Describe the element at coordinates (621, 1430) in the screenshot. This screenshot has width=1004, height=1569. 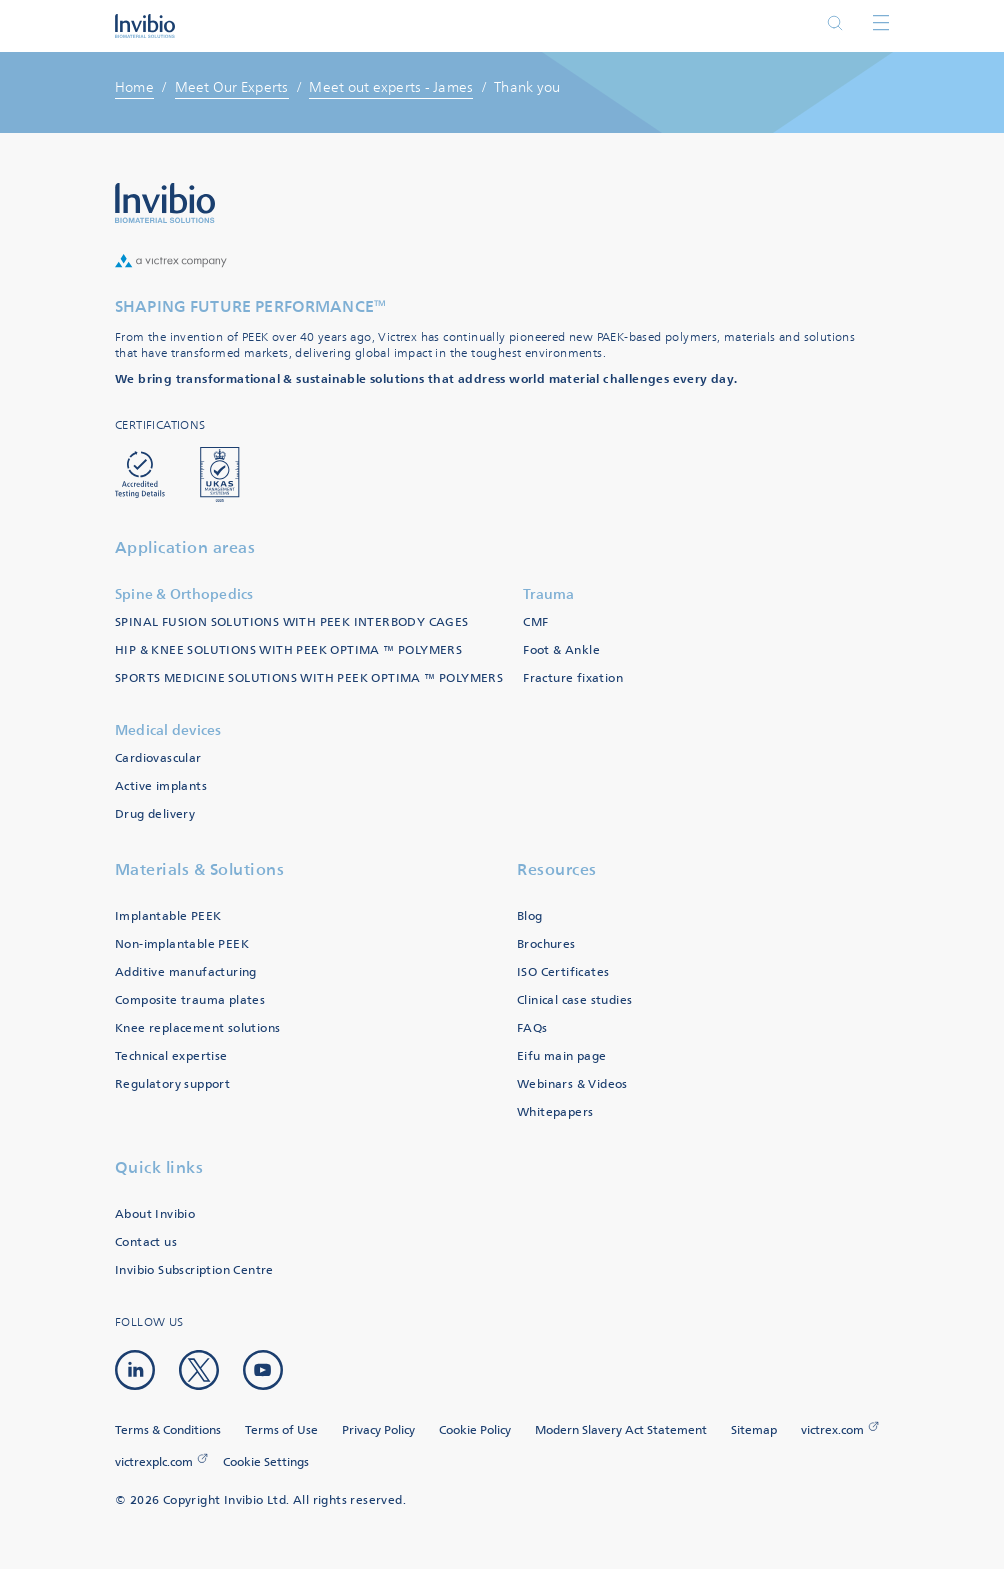
I see `Modern Slavery Act Statement` at that location.